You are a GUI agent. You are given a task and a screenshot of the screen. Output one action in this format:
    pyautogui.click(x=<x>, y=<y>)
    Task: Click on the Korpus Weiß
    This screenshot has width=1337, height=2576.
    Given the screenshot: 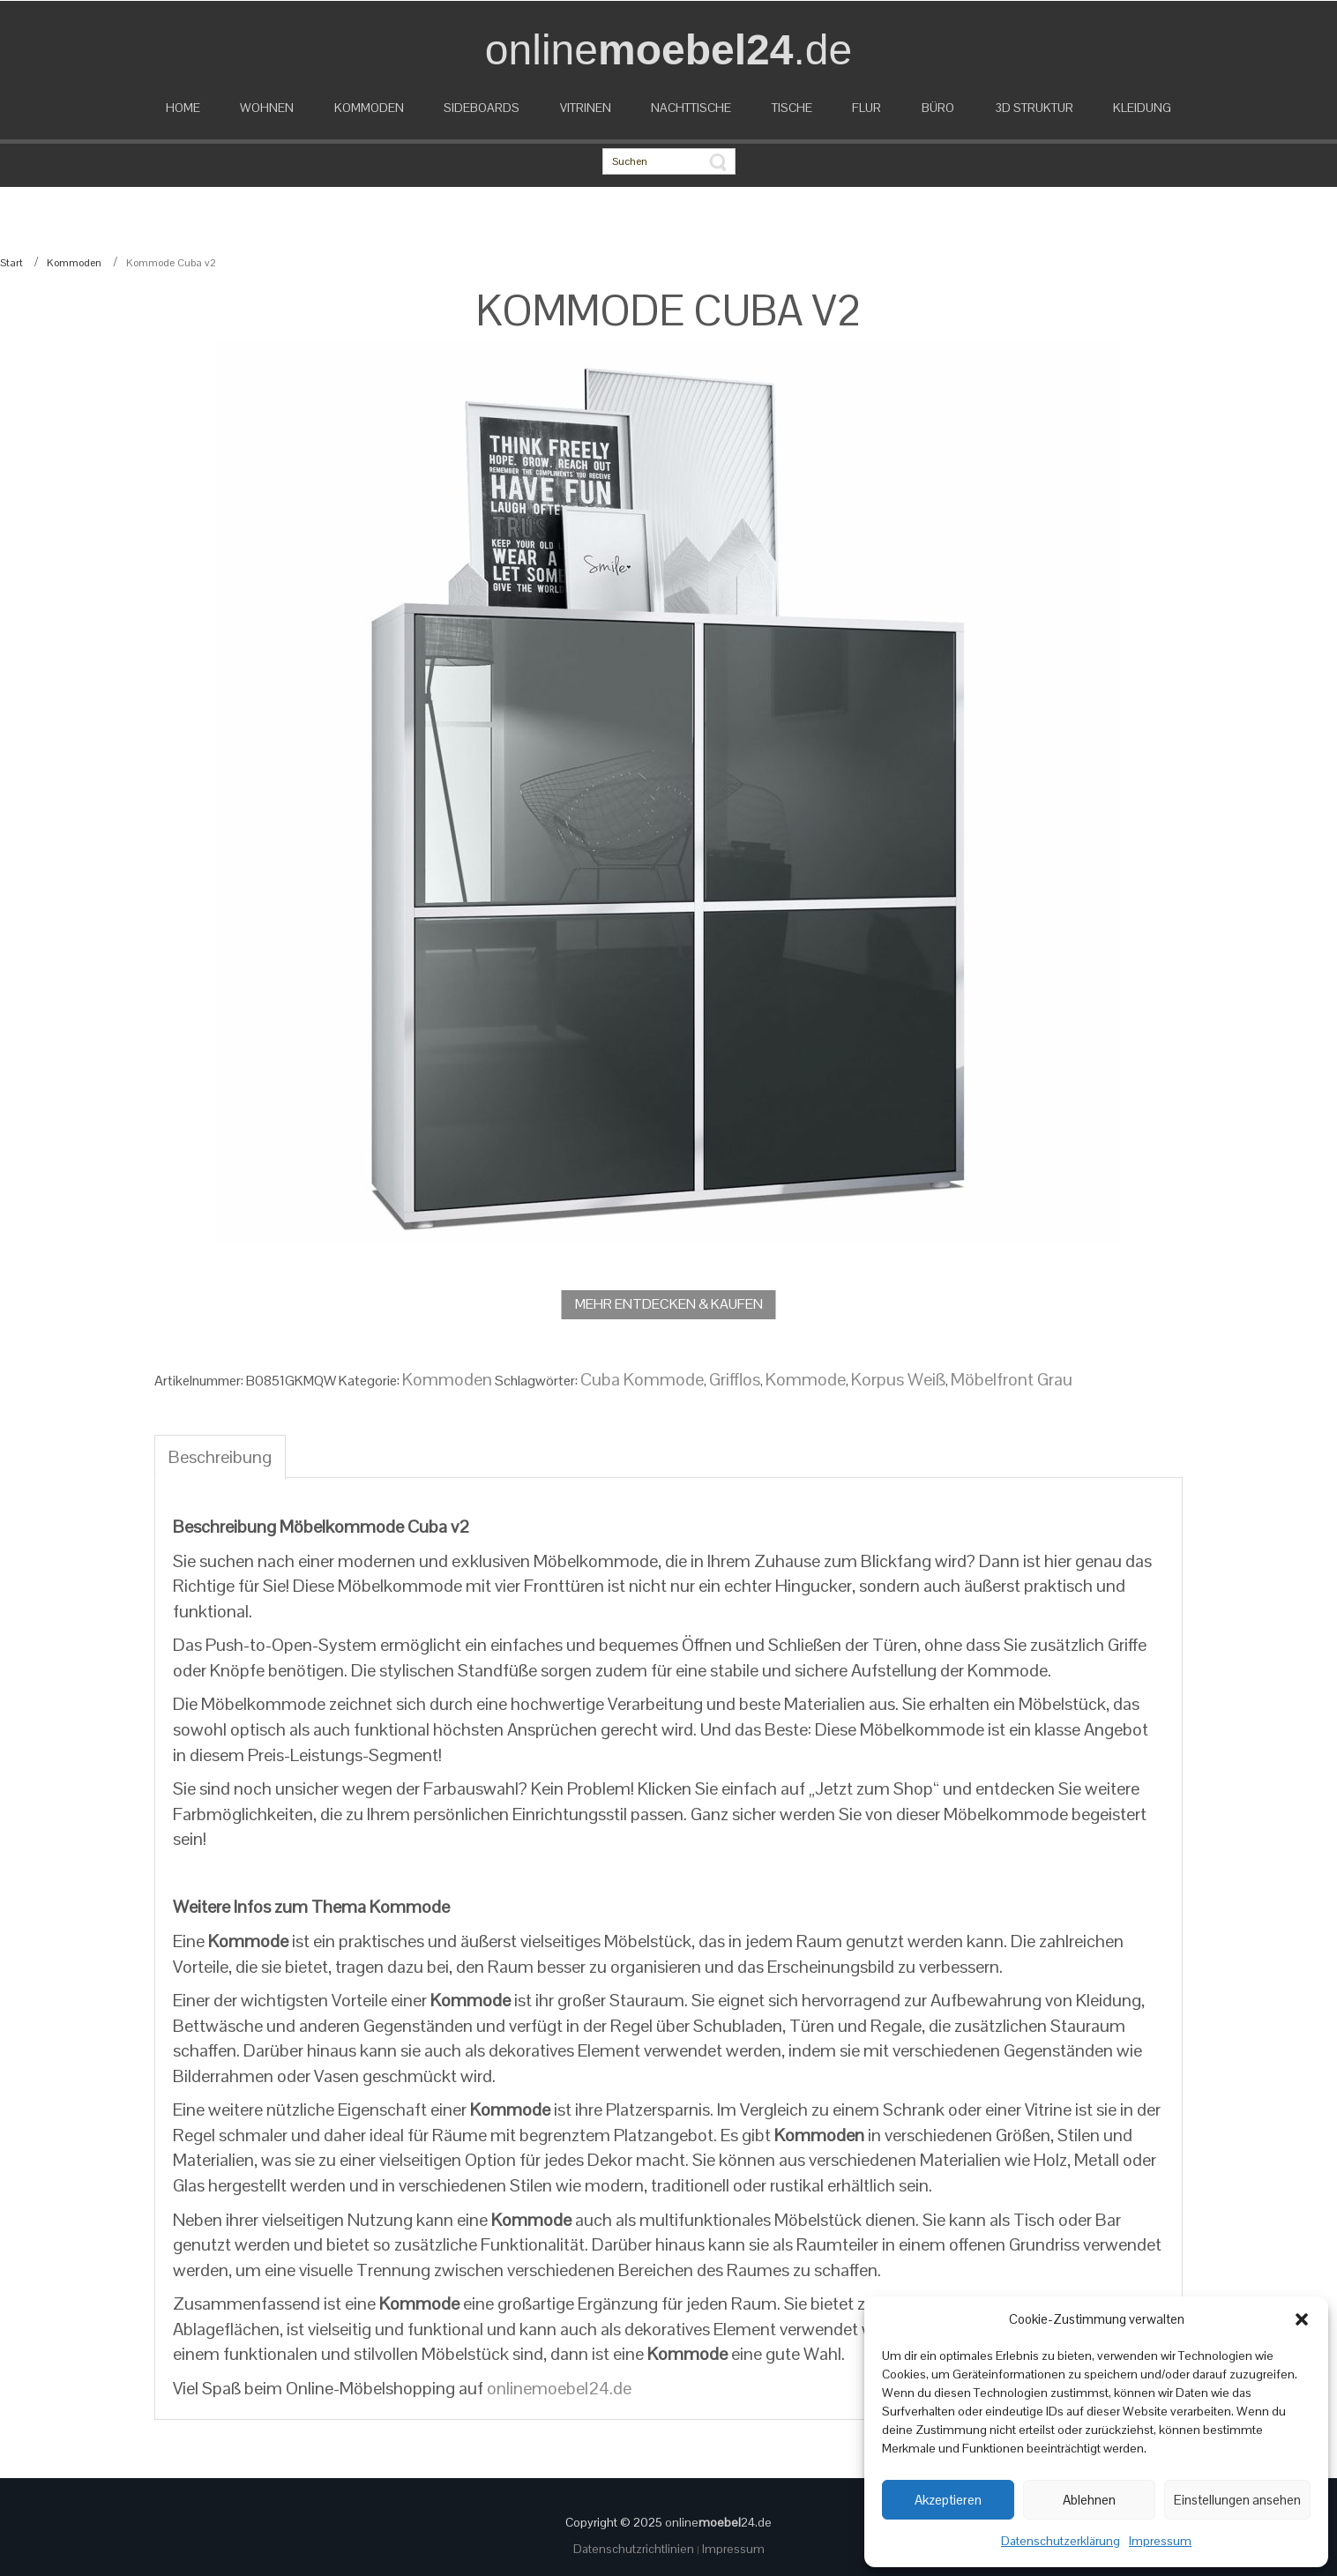 What is the action you would take?
    pyautogui.click(x=898, y=1379)
    